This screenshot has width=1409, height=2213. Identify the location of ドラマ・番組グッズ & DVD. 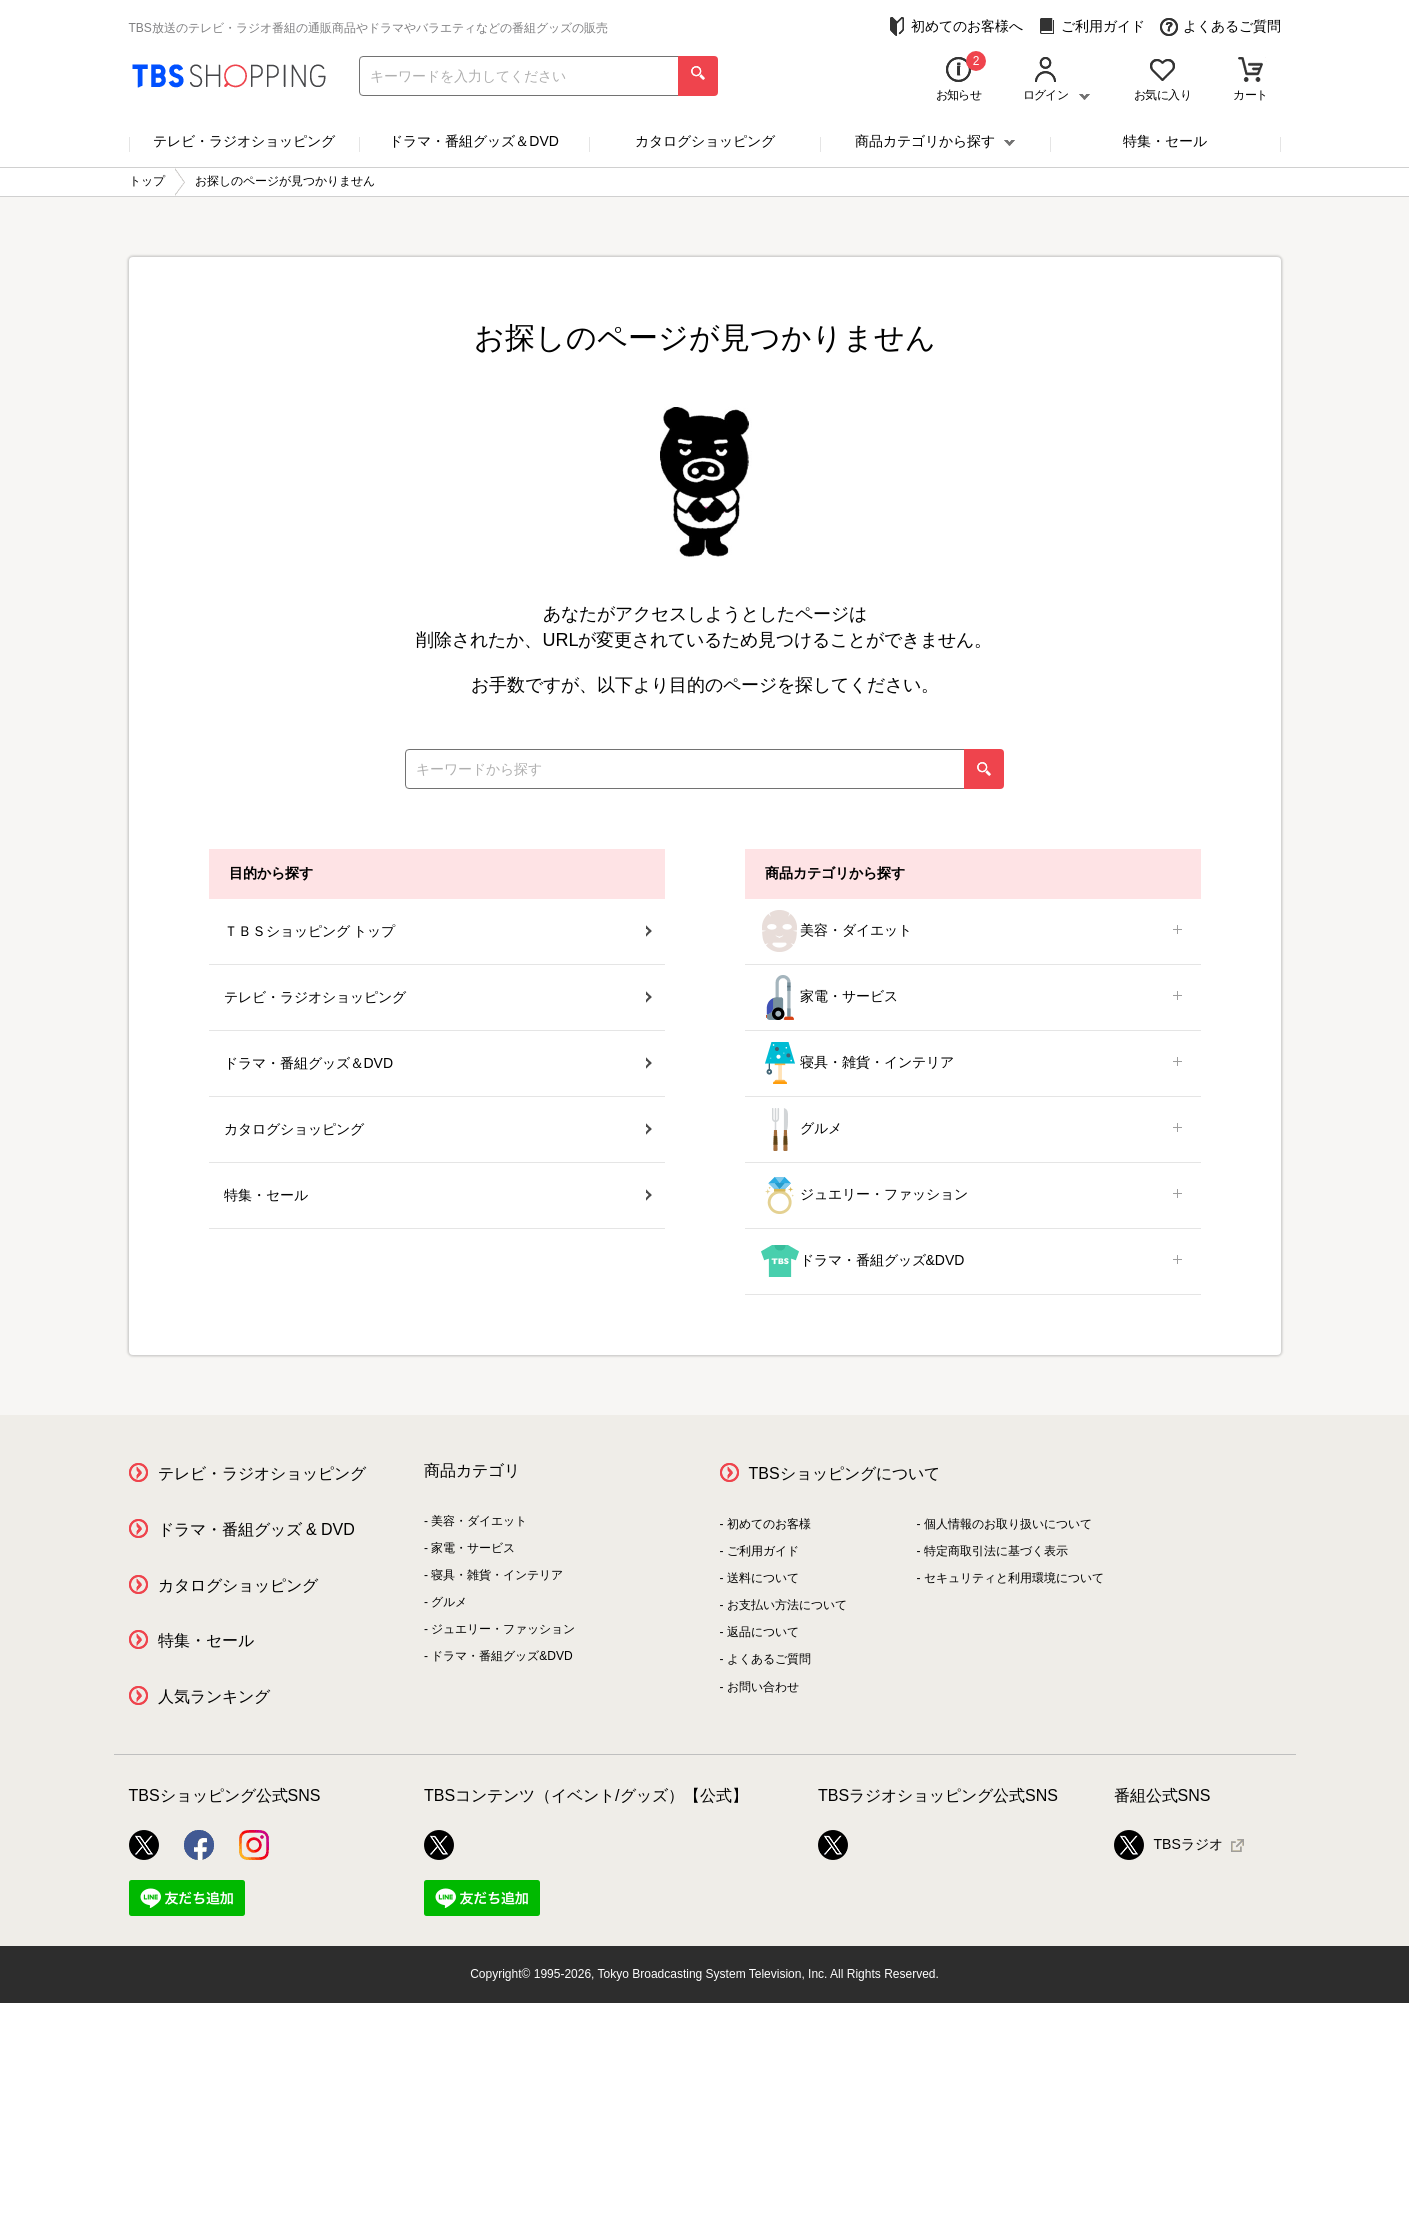
(256, 1529).